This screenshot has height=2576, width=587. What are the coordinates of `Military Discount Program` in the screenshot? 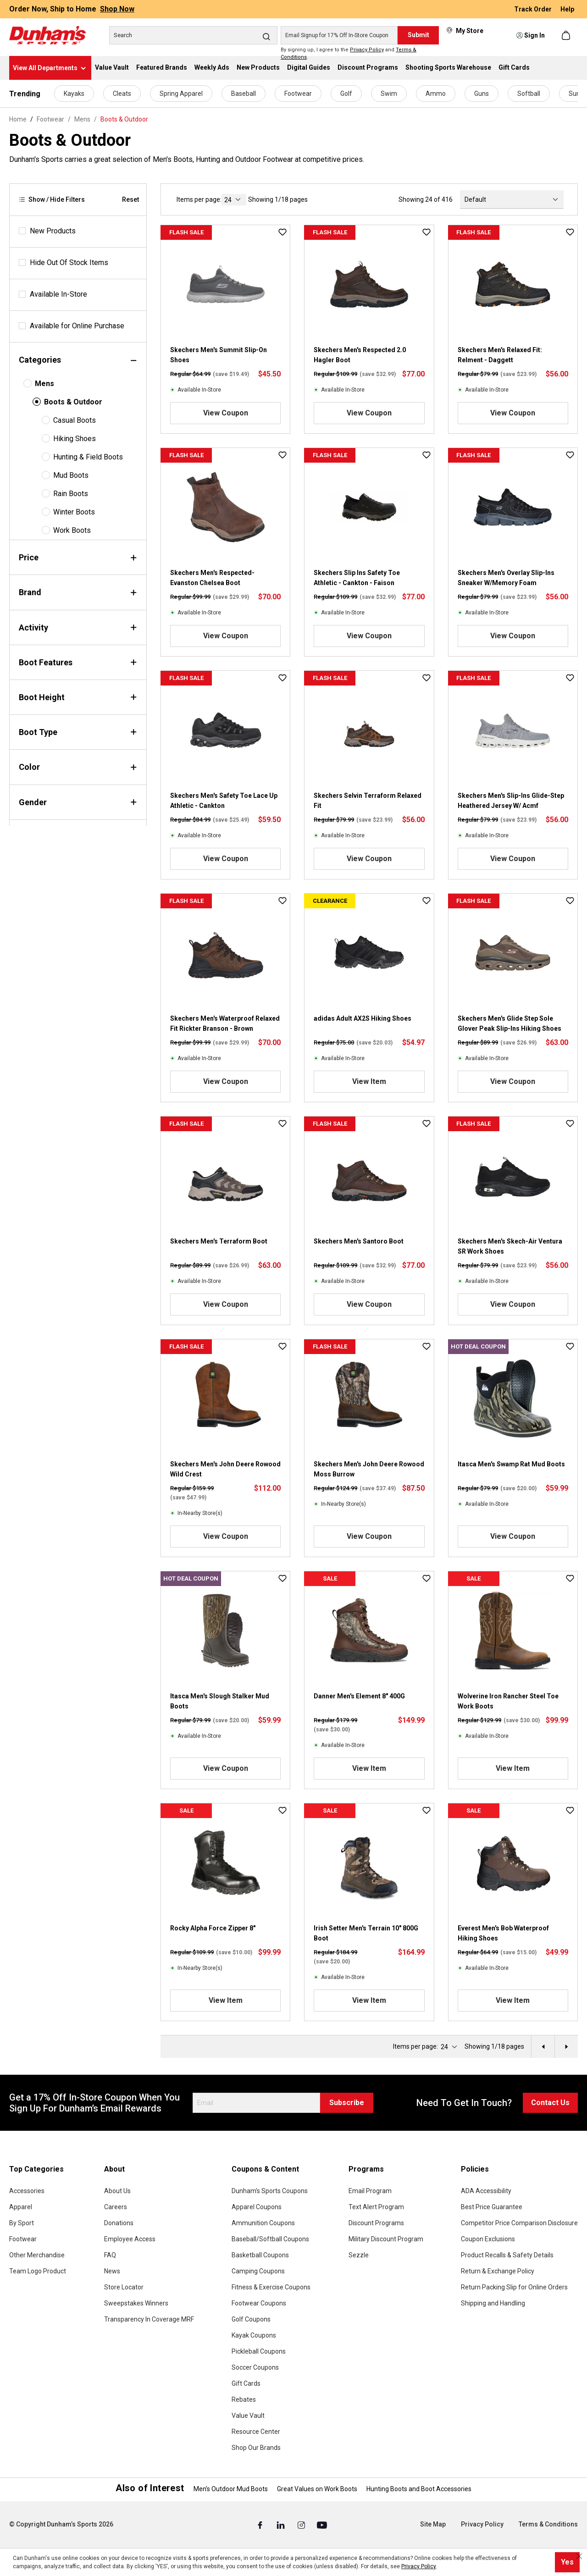 It's located at (386, 2239).